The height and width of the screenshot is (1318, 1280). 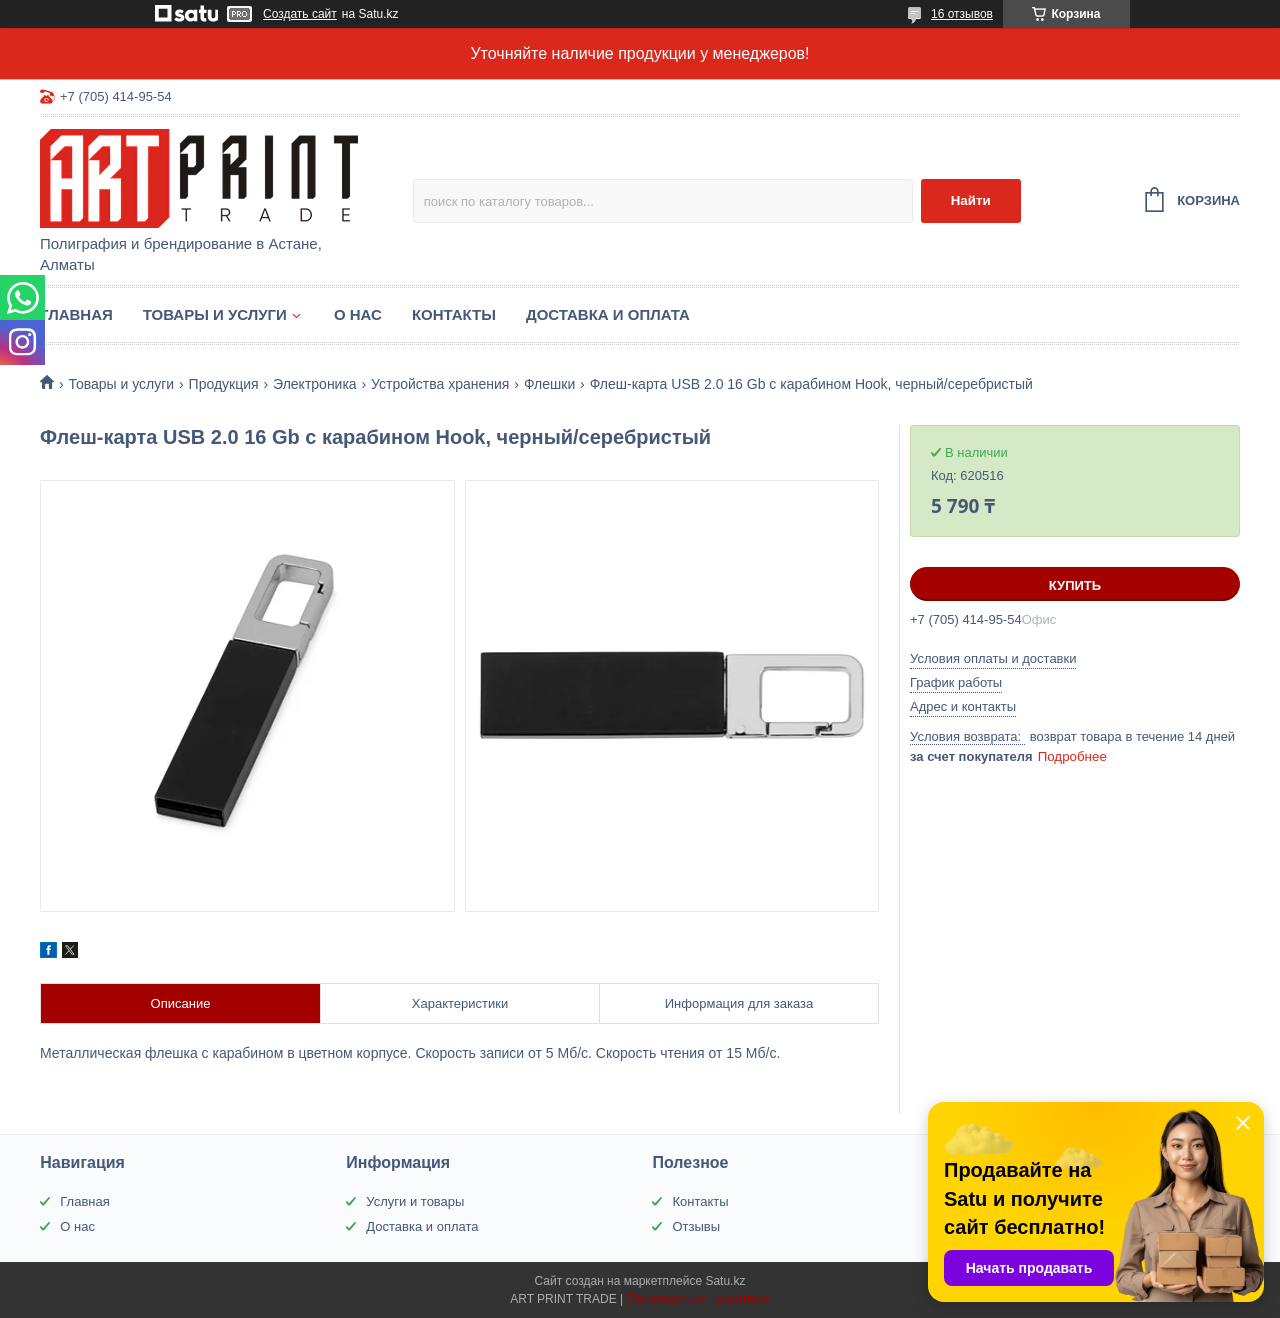 What do you see at coordinates (696, 1226) in the screenshot?
I see `Отзывы` at bounding box center [696, 1226].